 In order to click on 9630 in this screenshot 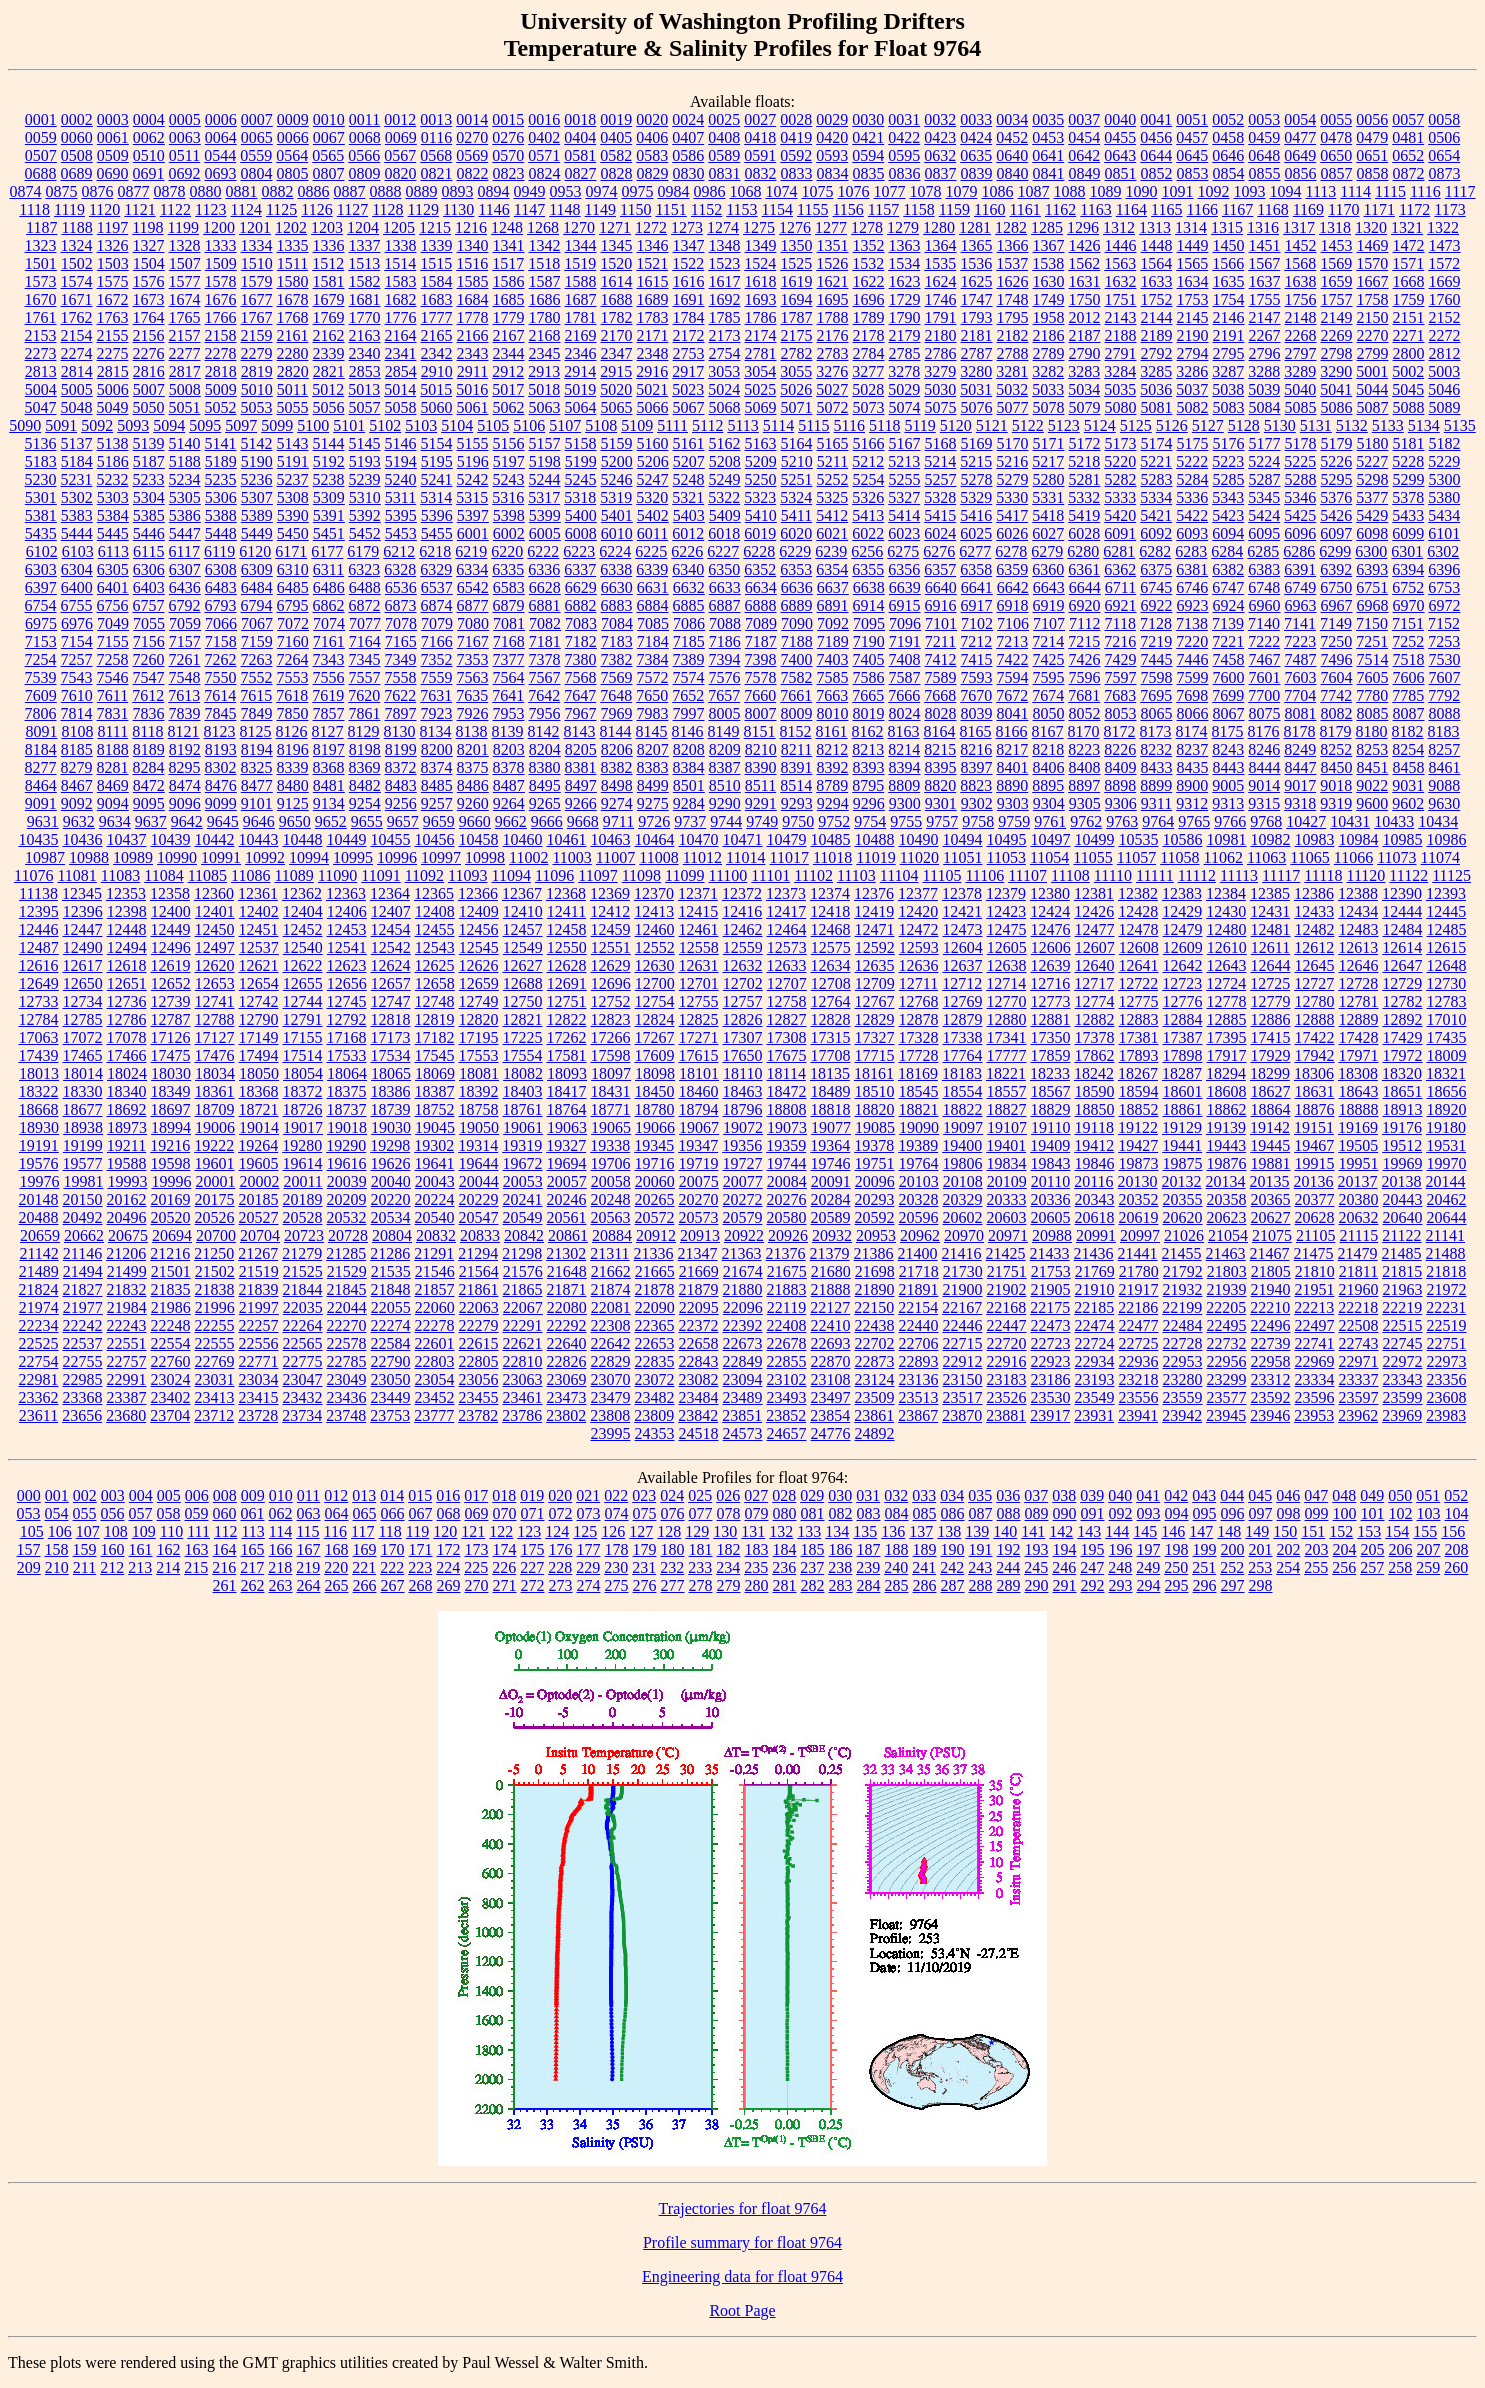, I will do `click(1444, 803)`.